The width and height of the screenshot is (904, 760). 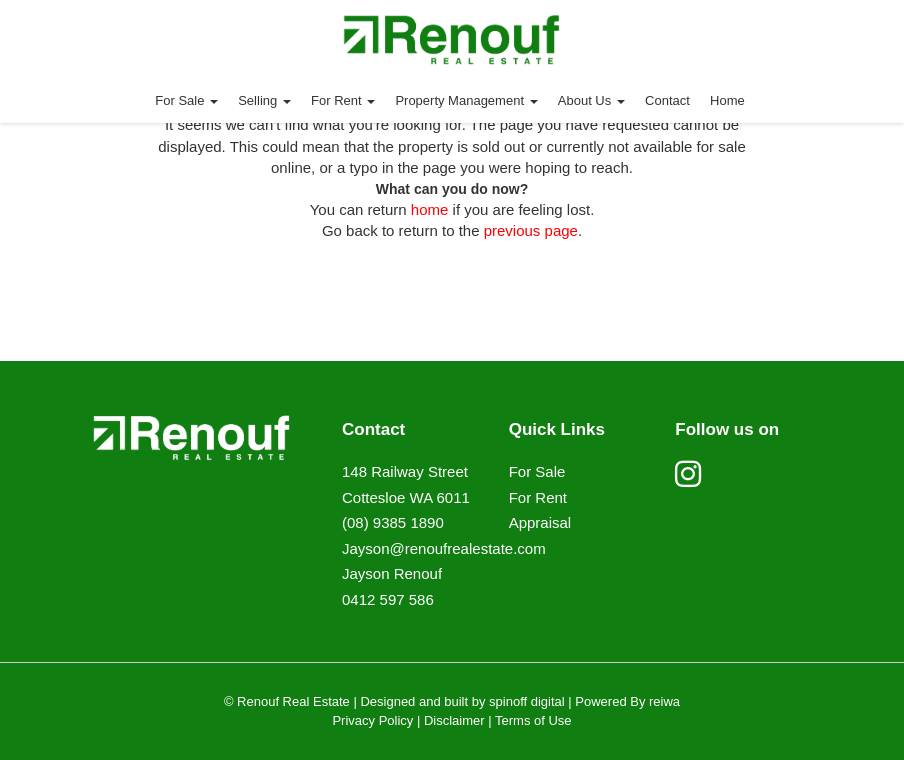 What do you see at coordinates (527, 701) in the screenshot?
I see `spinoff digital` at bounding box center [527, 701].